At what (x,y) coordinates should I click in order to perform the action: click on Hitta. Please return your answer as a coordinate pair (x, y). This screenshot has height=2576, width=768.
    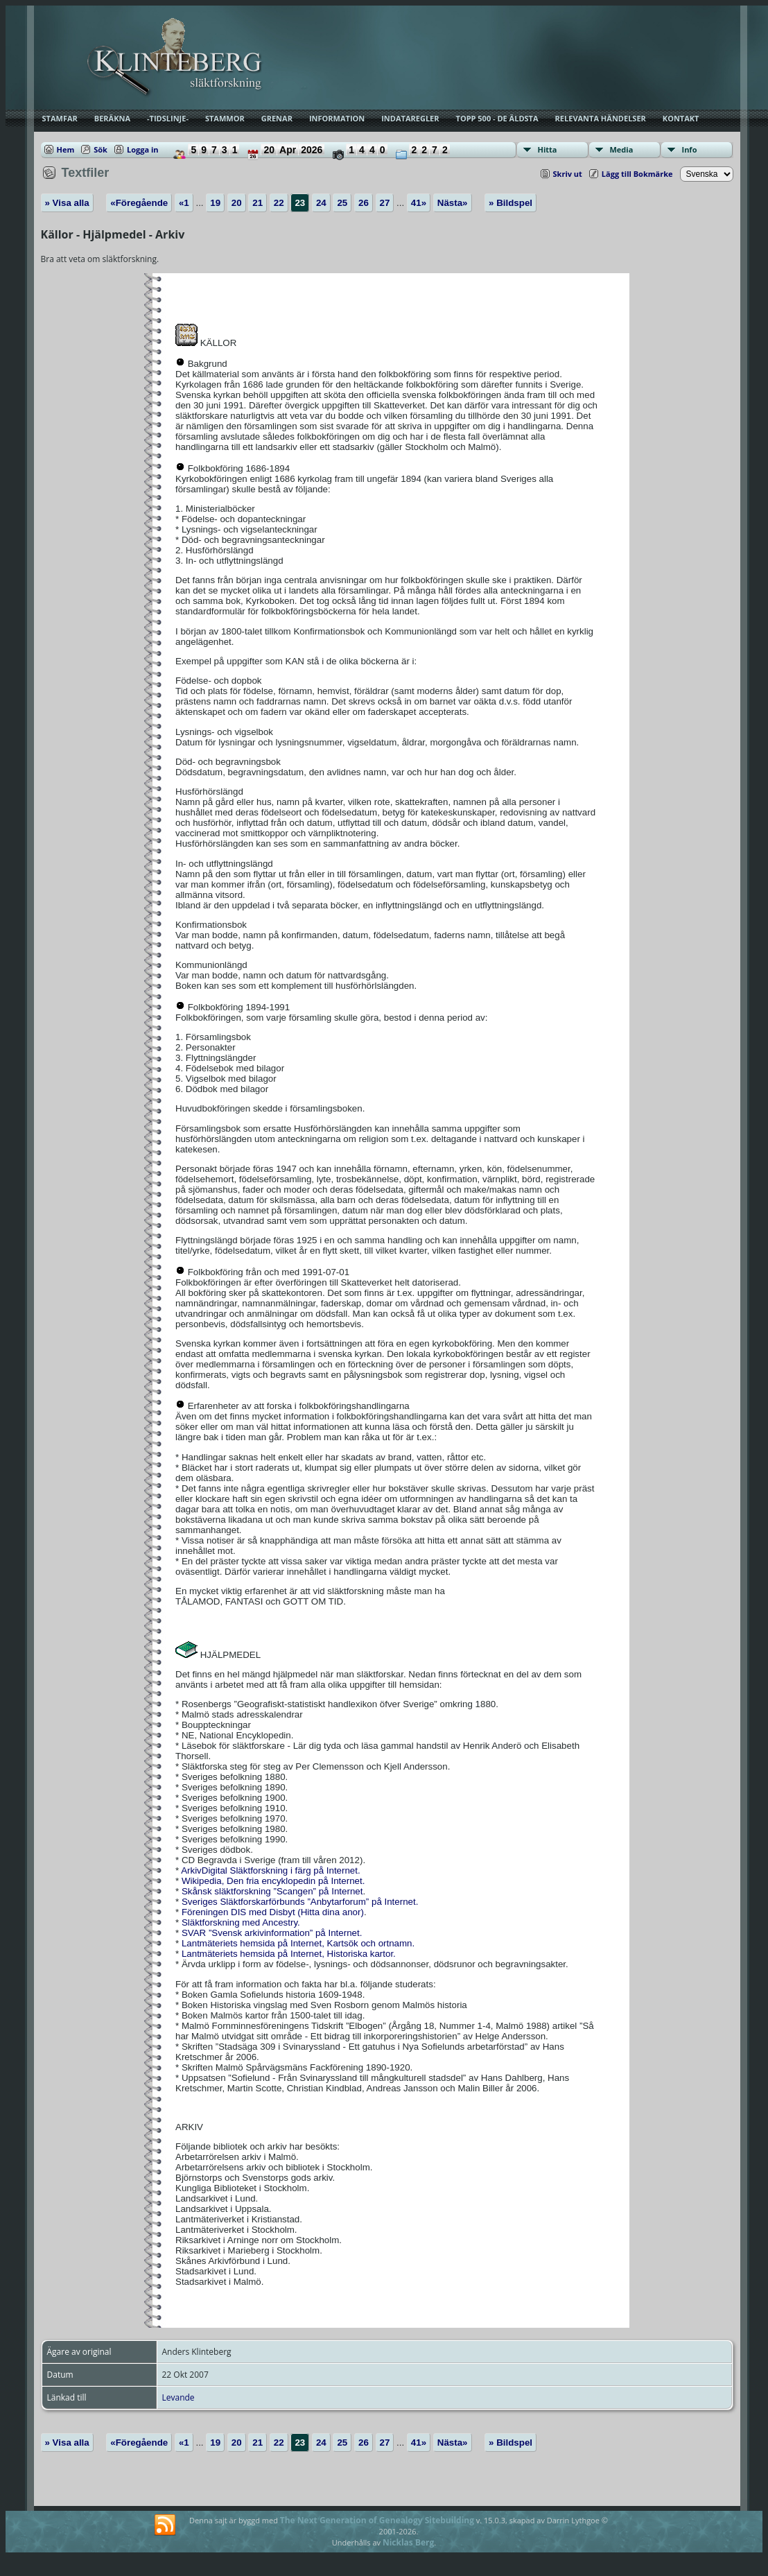
    Looking at the image, I should click on (547, 149).